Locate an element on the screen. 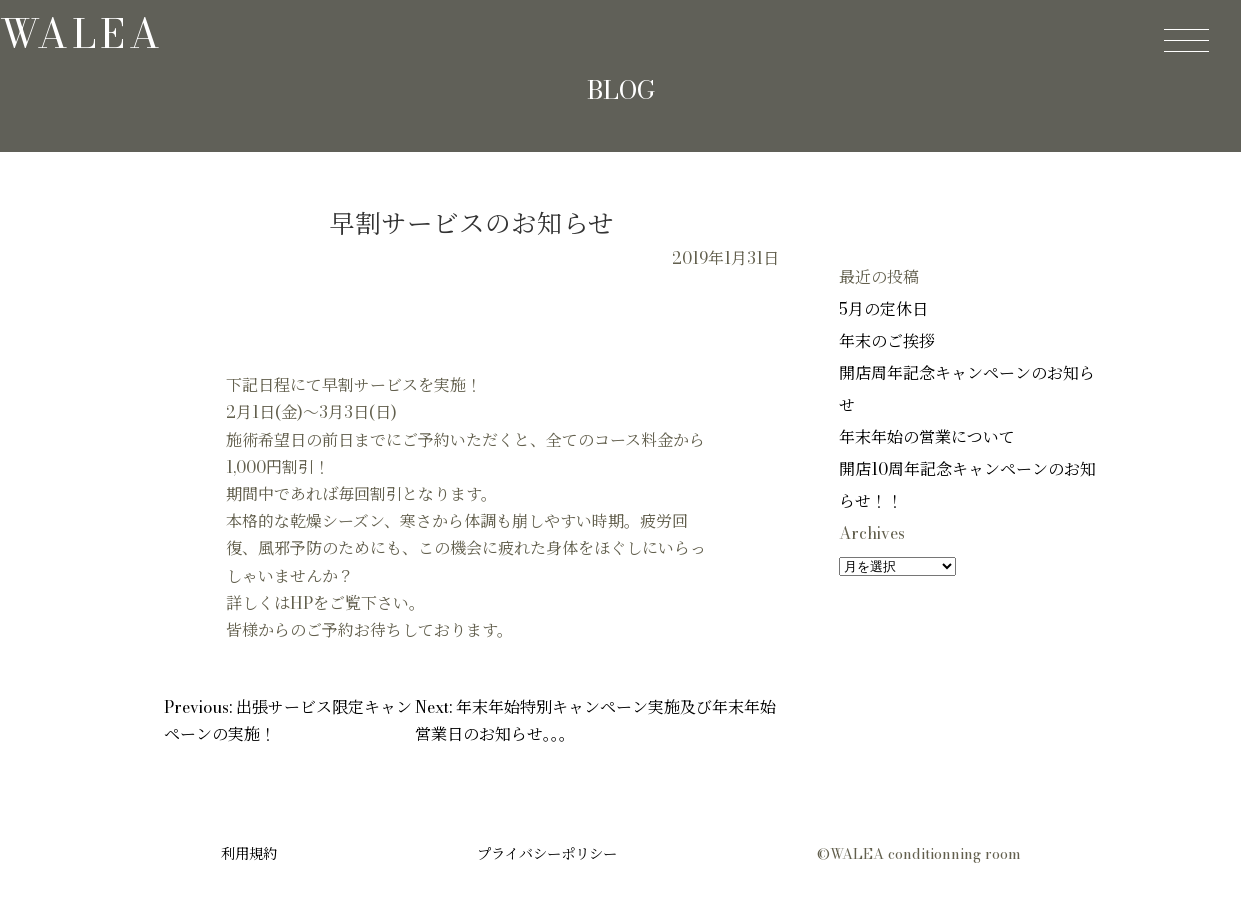 Image resolution: width=1241 pixels, height=909 pixels. 年末年始の営業について is located at coordinates (927, 437).